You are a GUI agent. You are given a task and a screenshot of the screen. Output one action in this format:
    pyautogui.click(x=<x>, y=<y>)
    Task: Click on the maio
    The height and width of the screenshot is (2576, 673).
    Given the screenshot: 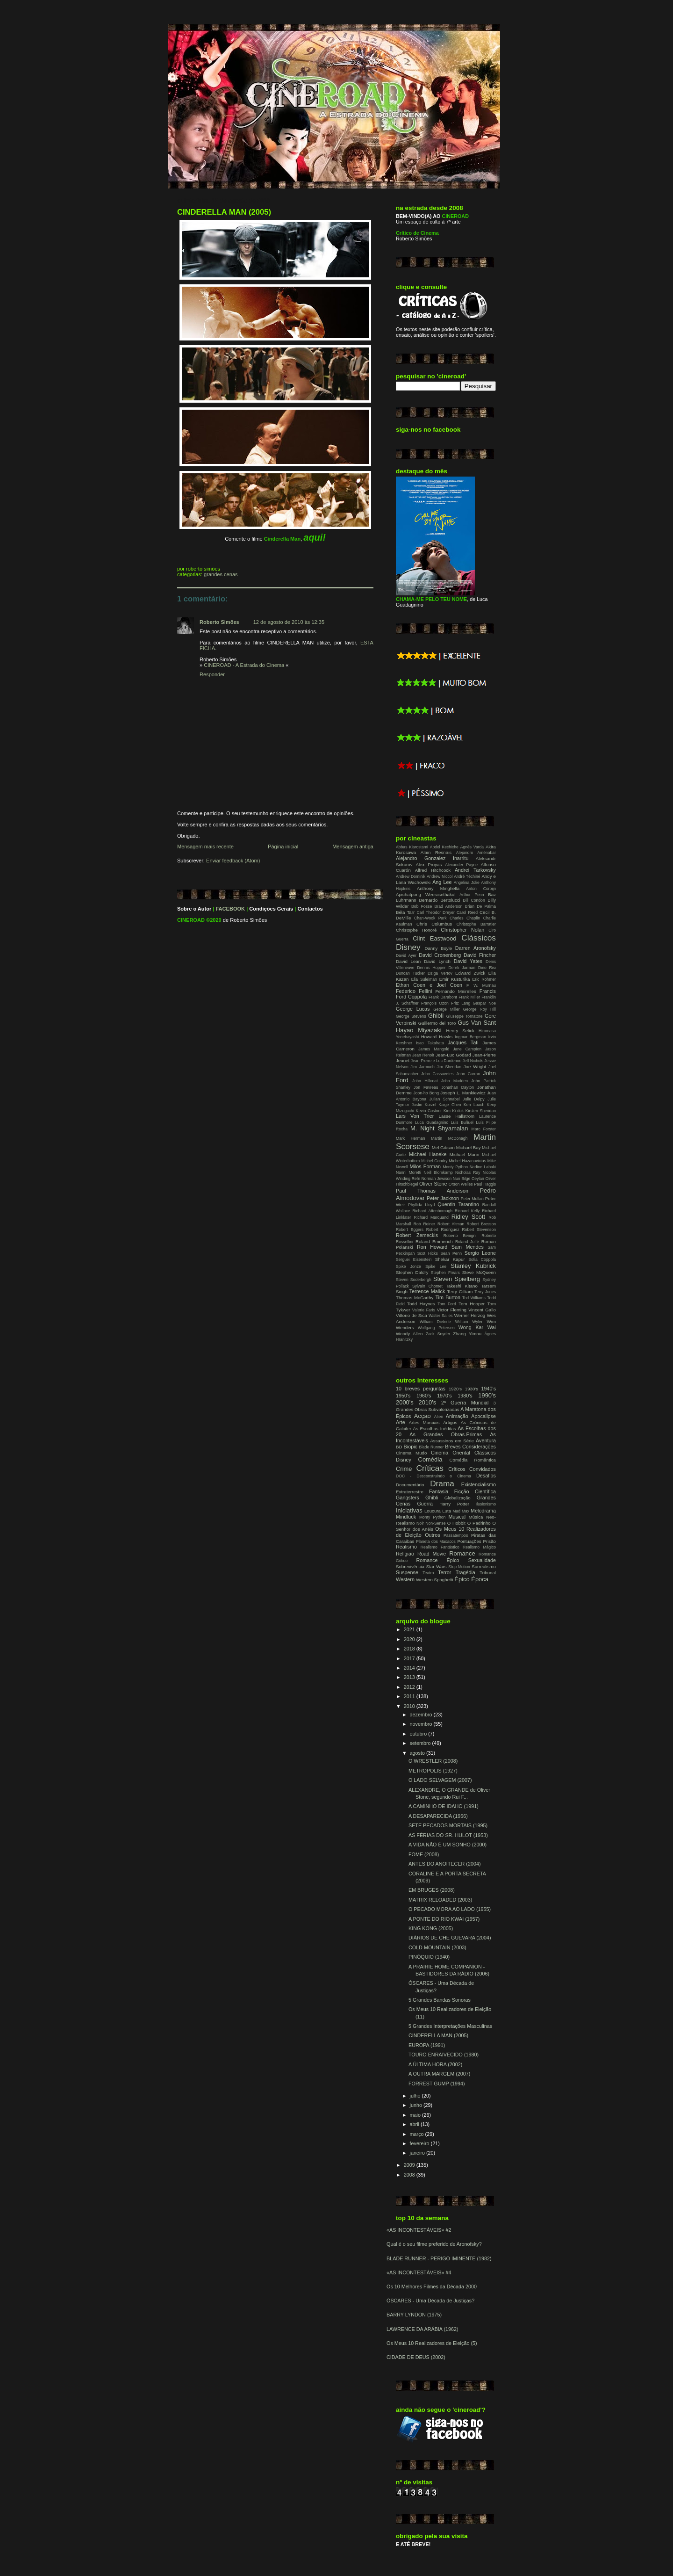 What is the action you would take?
    pyautogui.click(x=416, y=2115)
    